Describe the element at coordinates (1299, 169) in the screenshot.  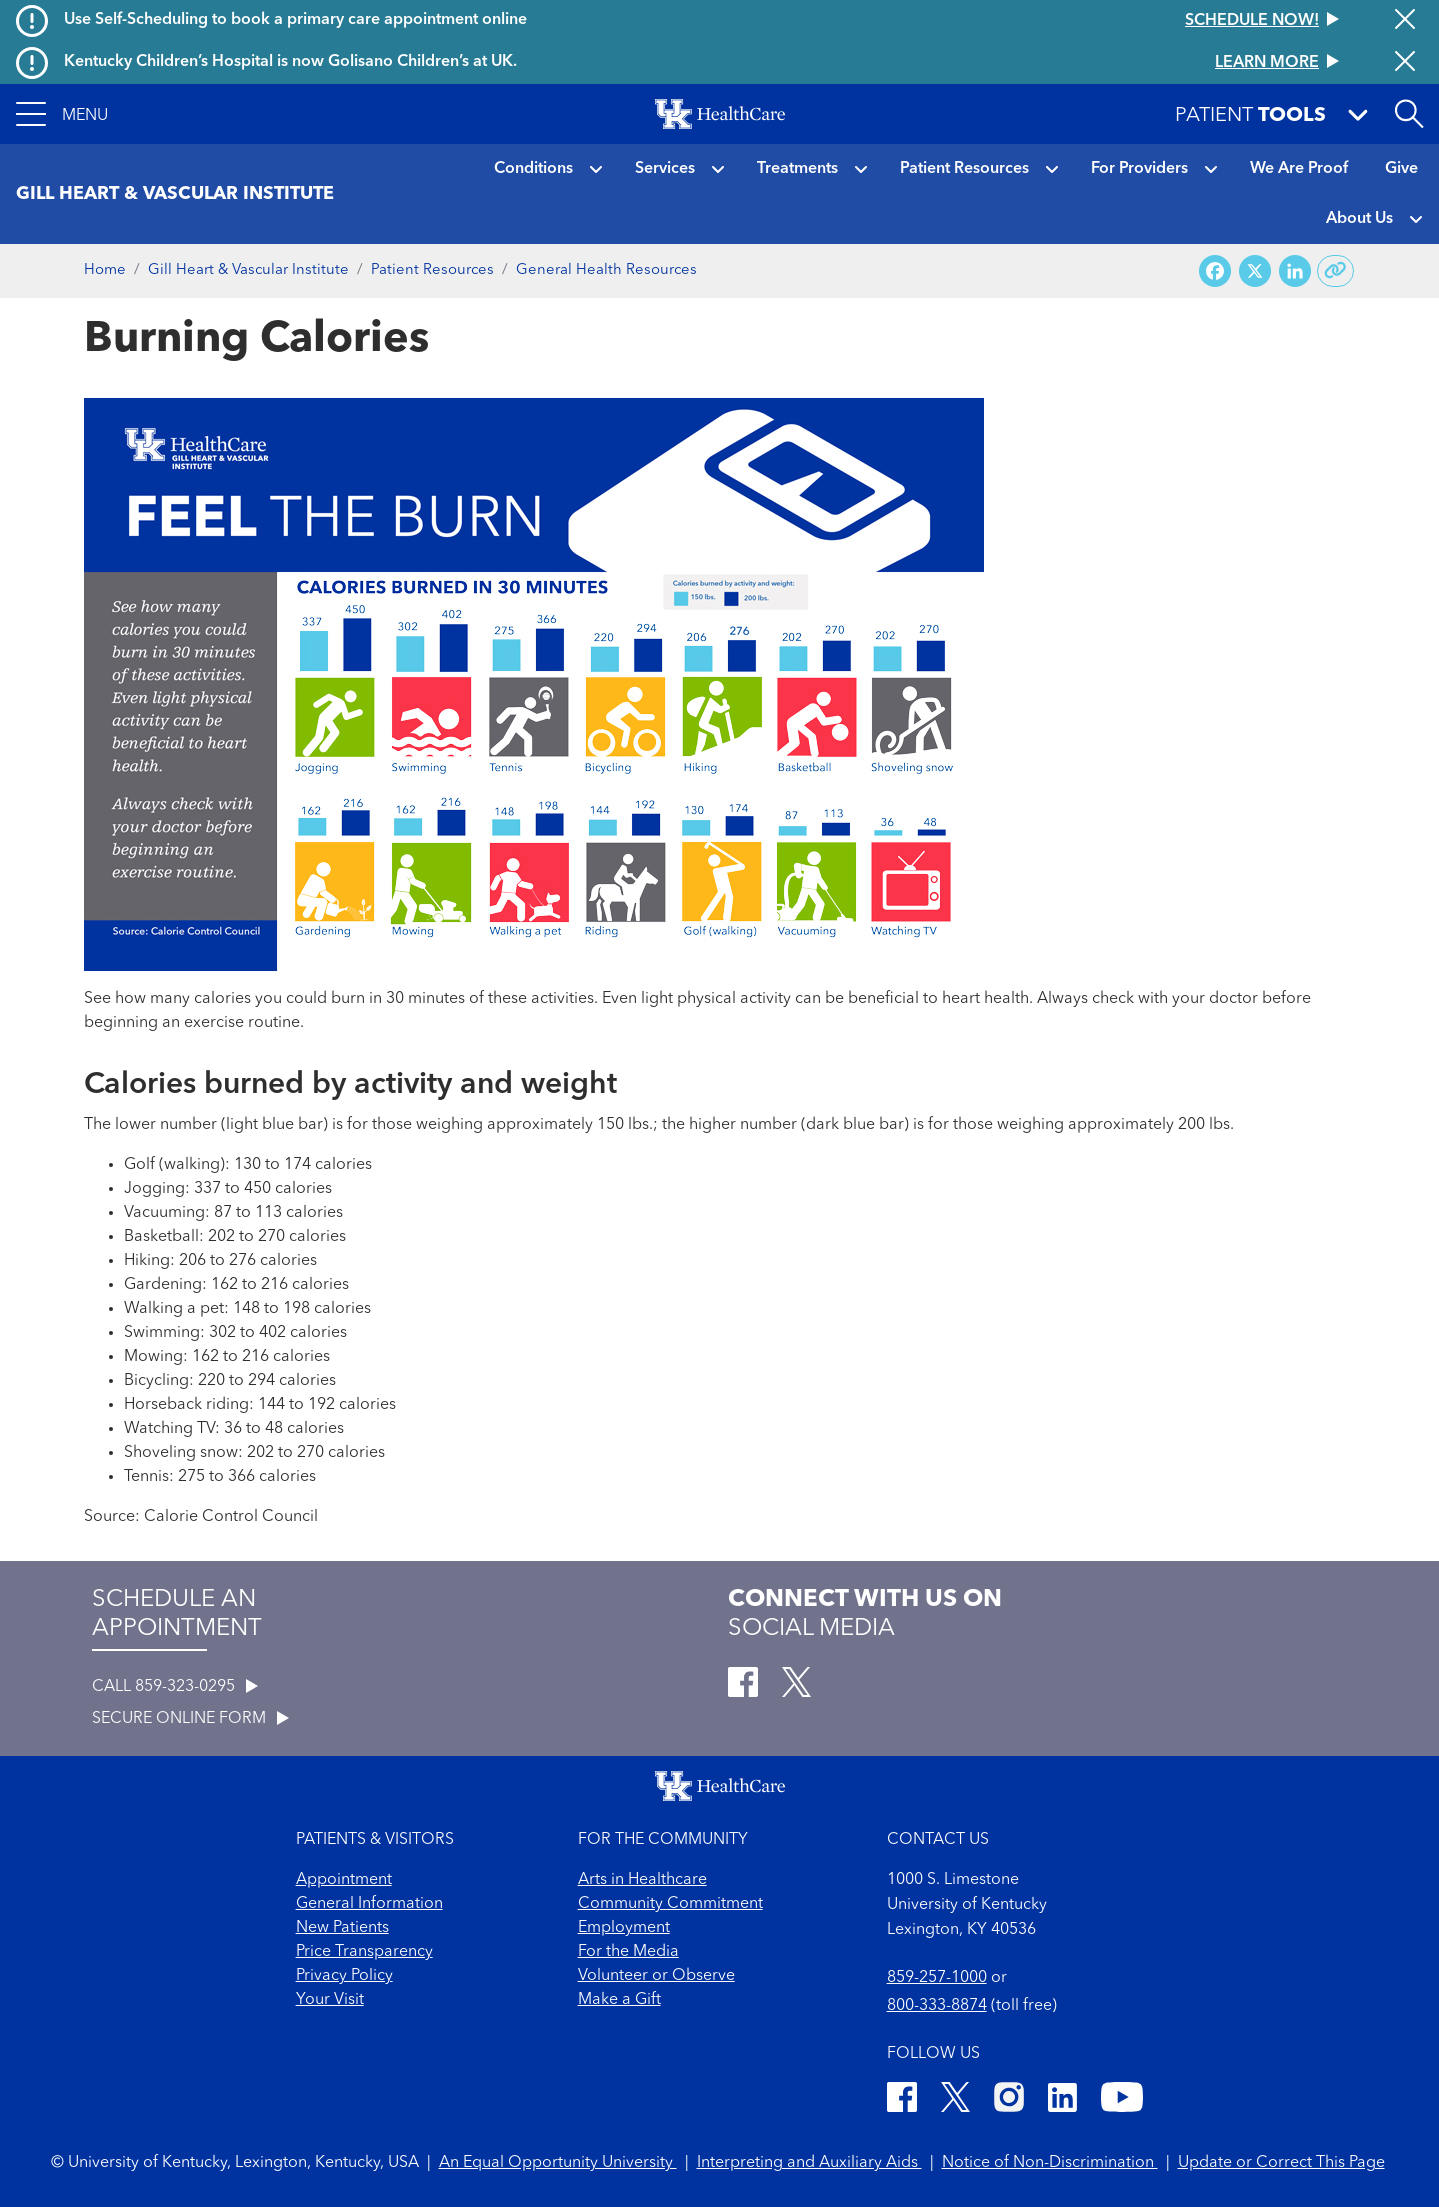
I see `We Are Proof` at that location.